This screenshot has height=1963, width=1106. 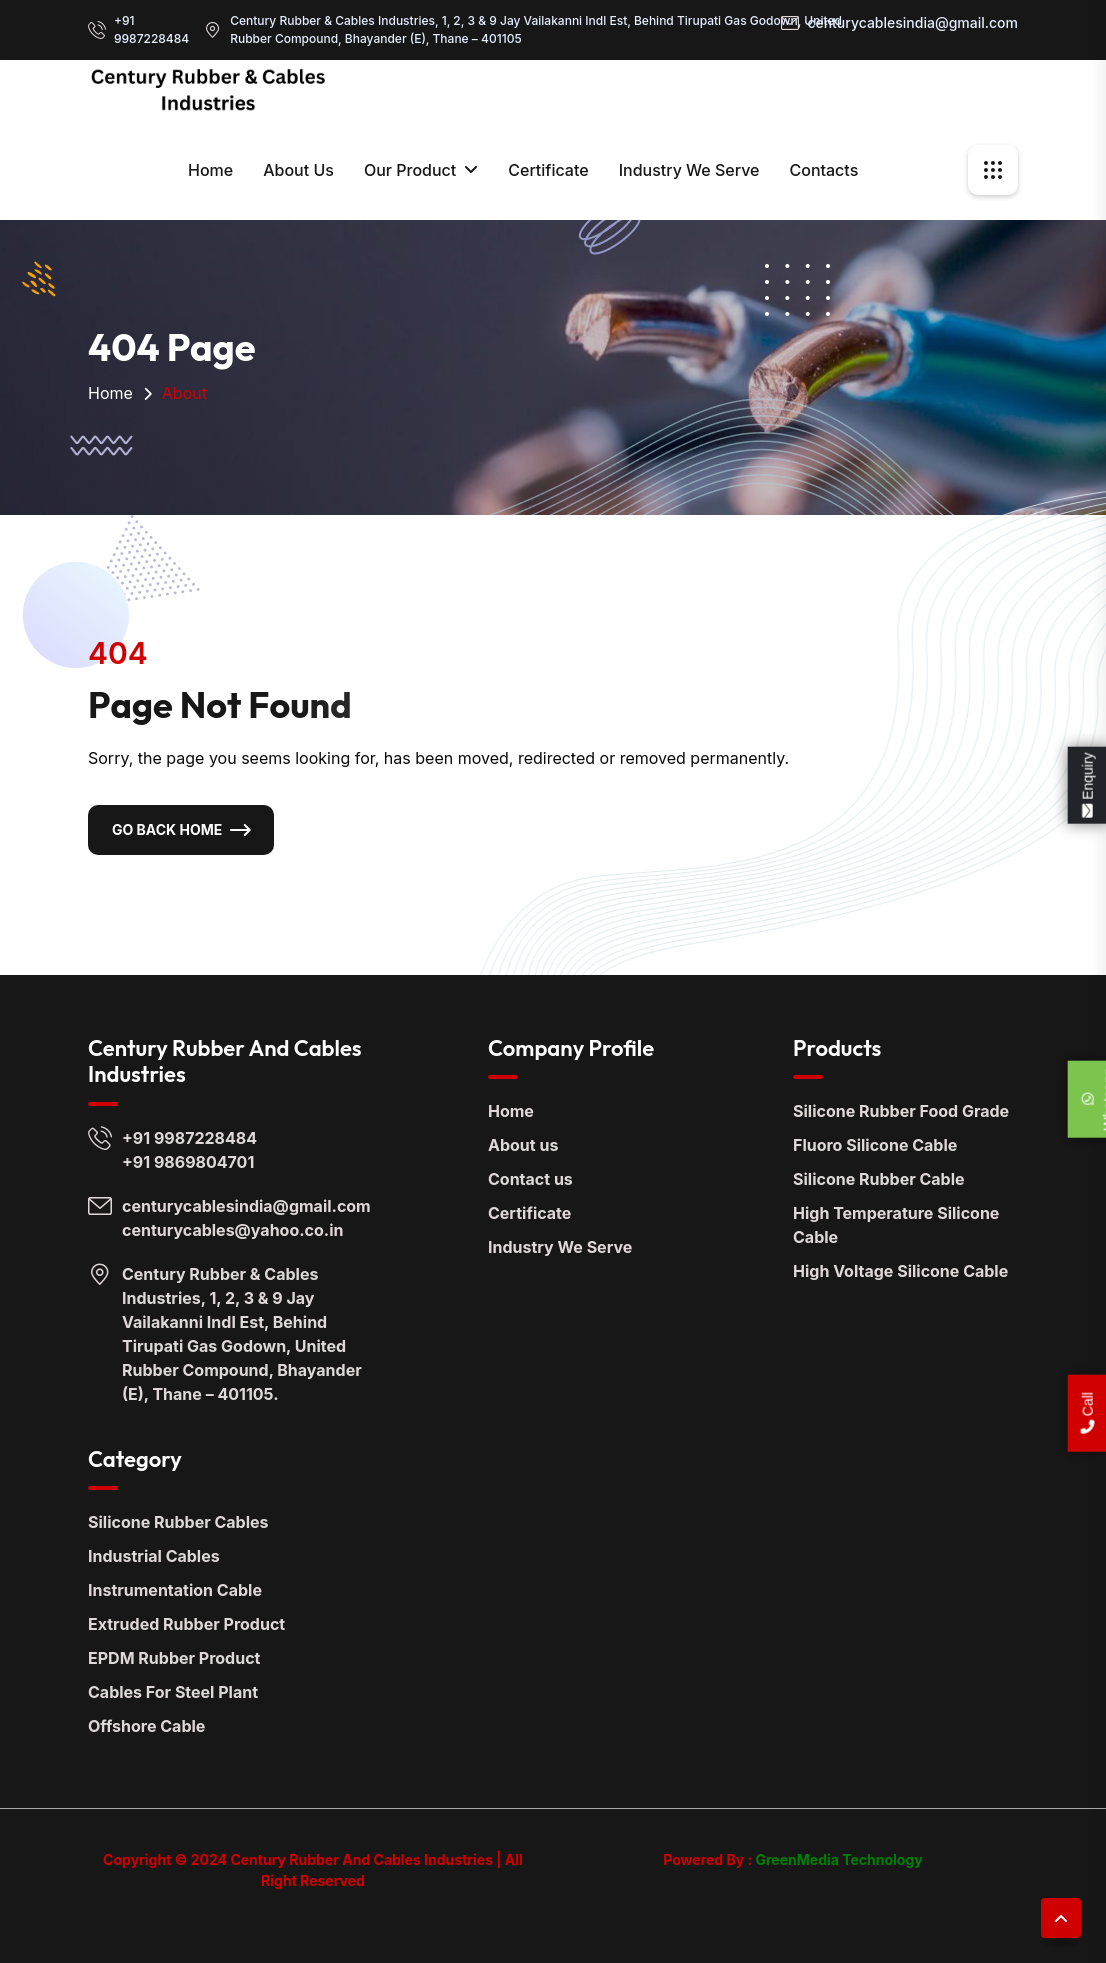 I want to click on centurycablesindia@gmail.com, so click(x=912, y=22).